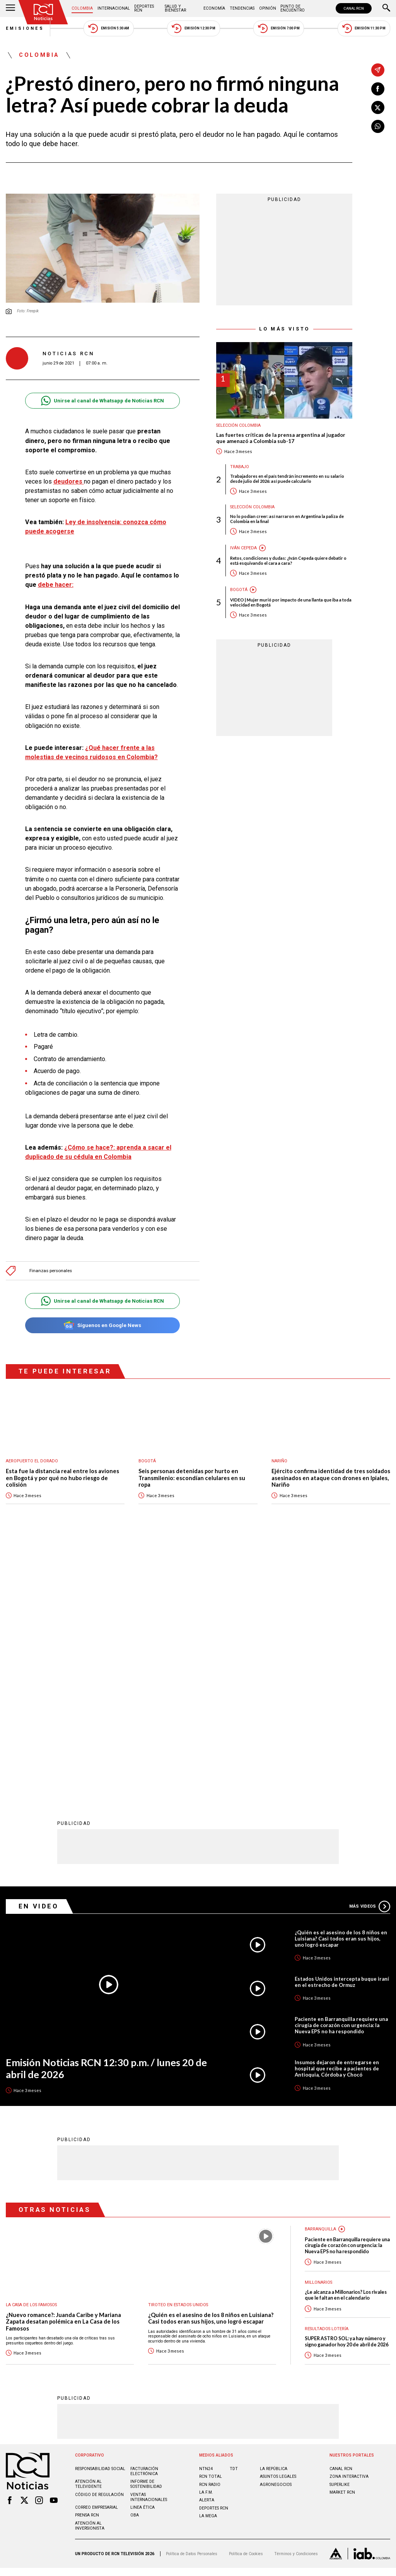 This screenshot has width=396, height=2576. Describe the element at coordinates (292, 8) in the screenshot. I see `Punto de Encuentro` at that location.